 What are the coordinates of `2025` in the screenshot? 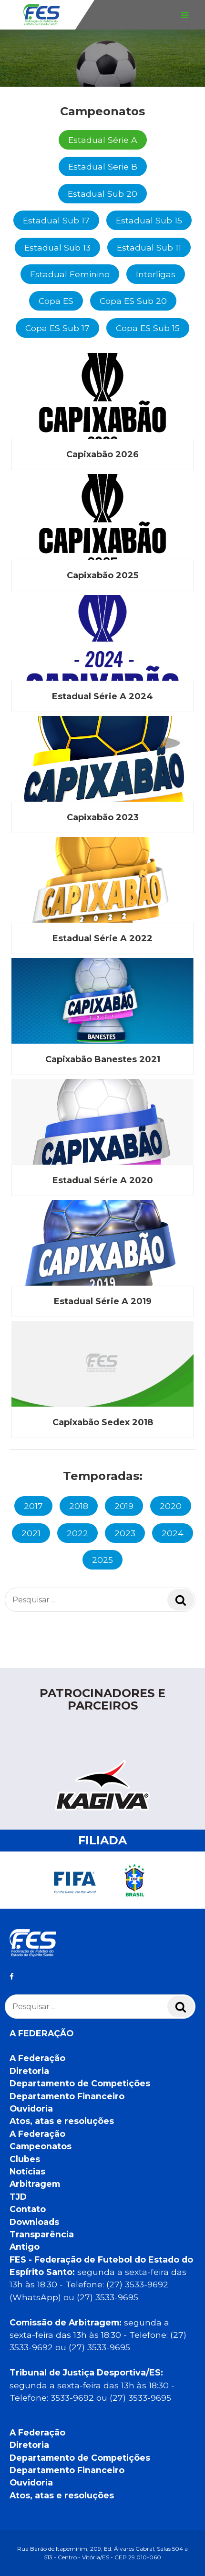 It's located at (102, 1560).